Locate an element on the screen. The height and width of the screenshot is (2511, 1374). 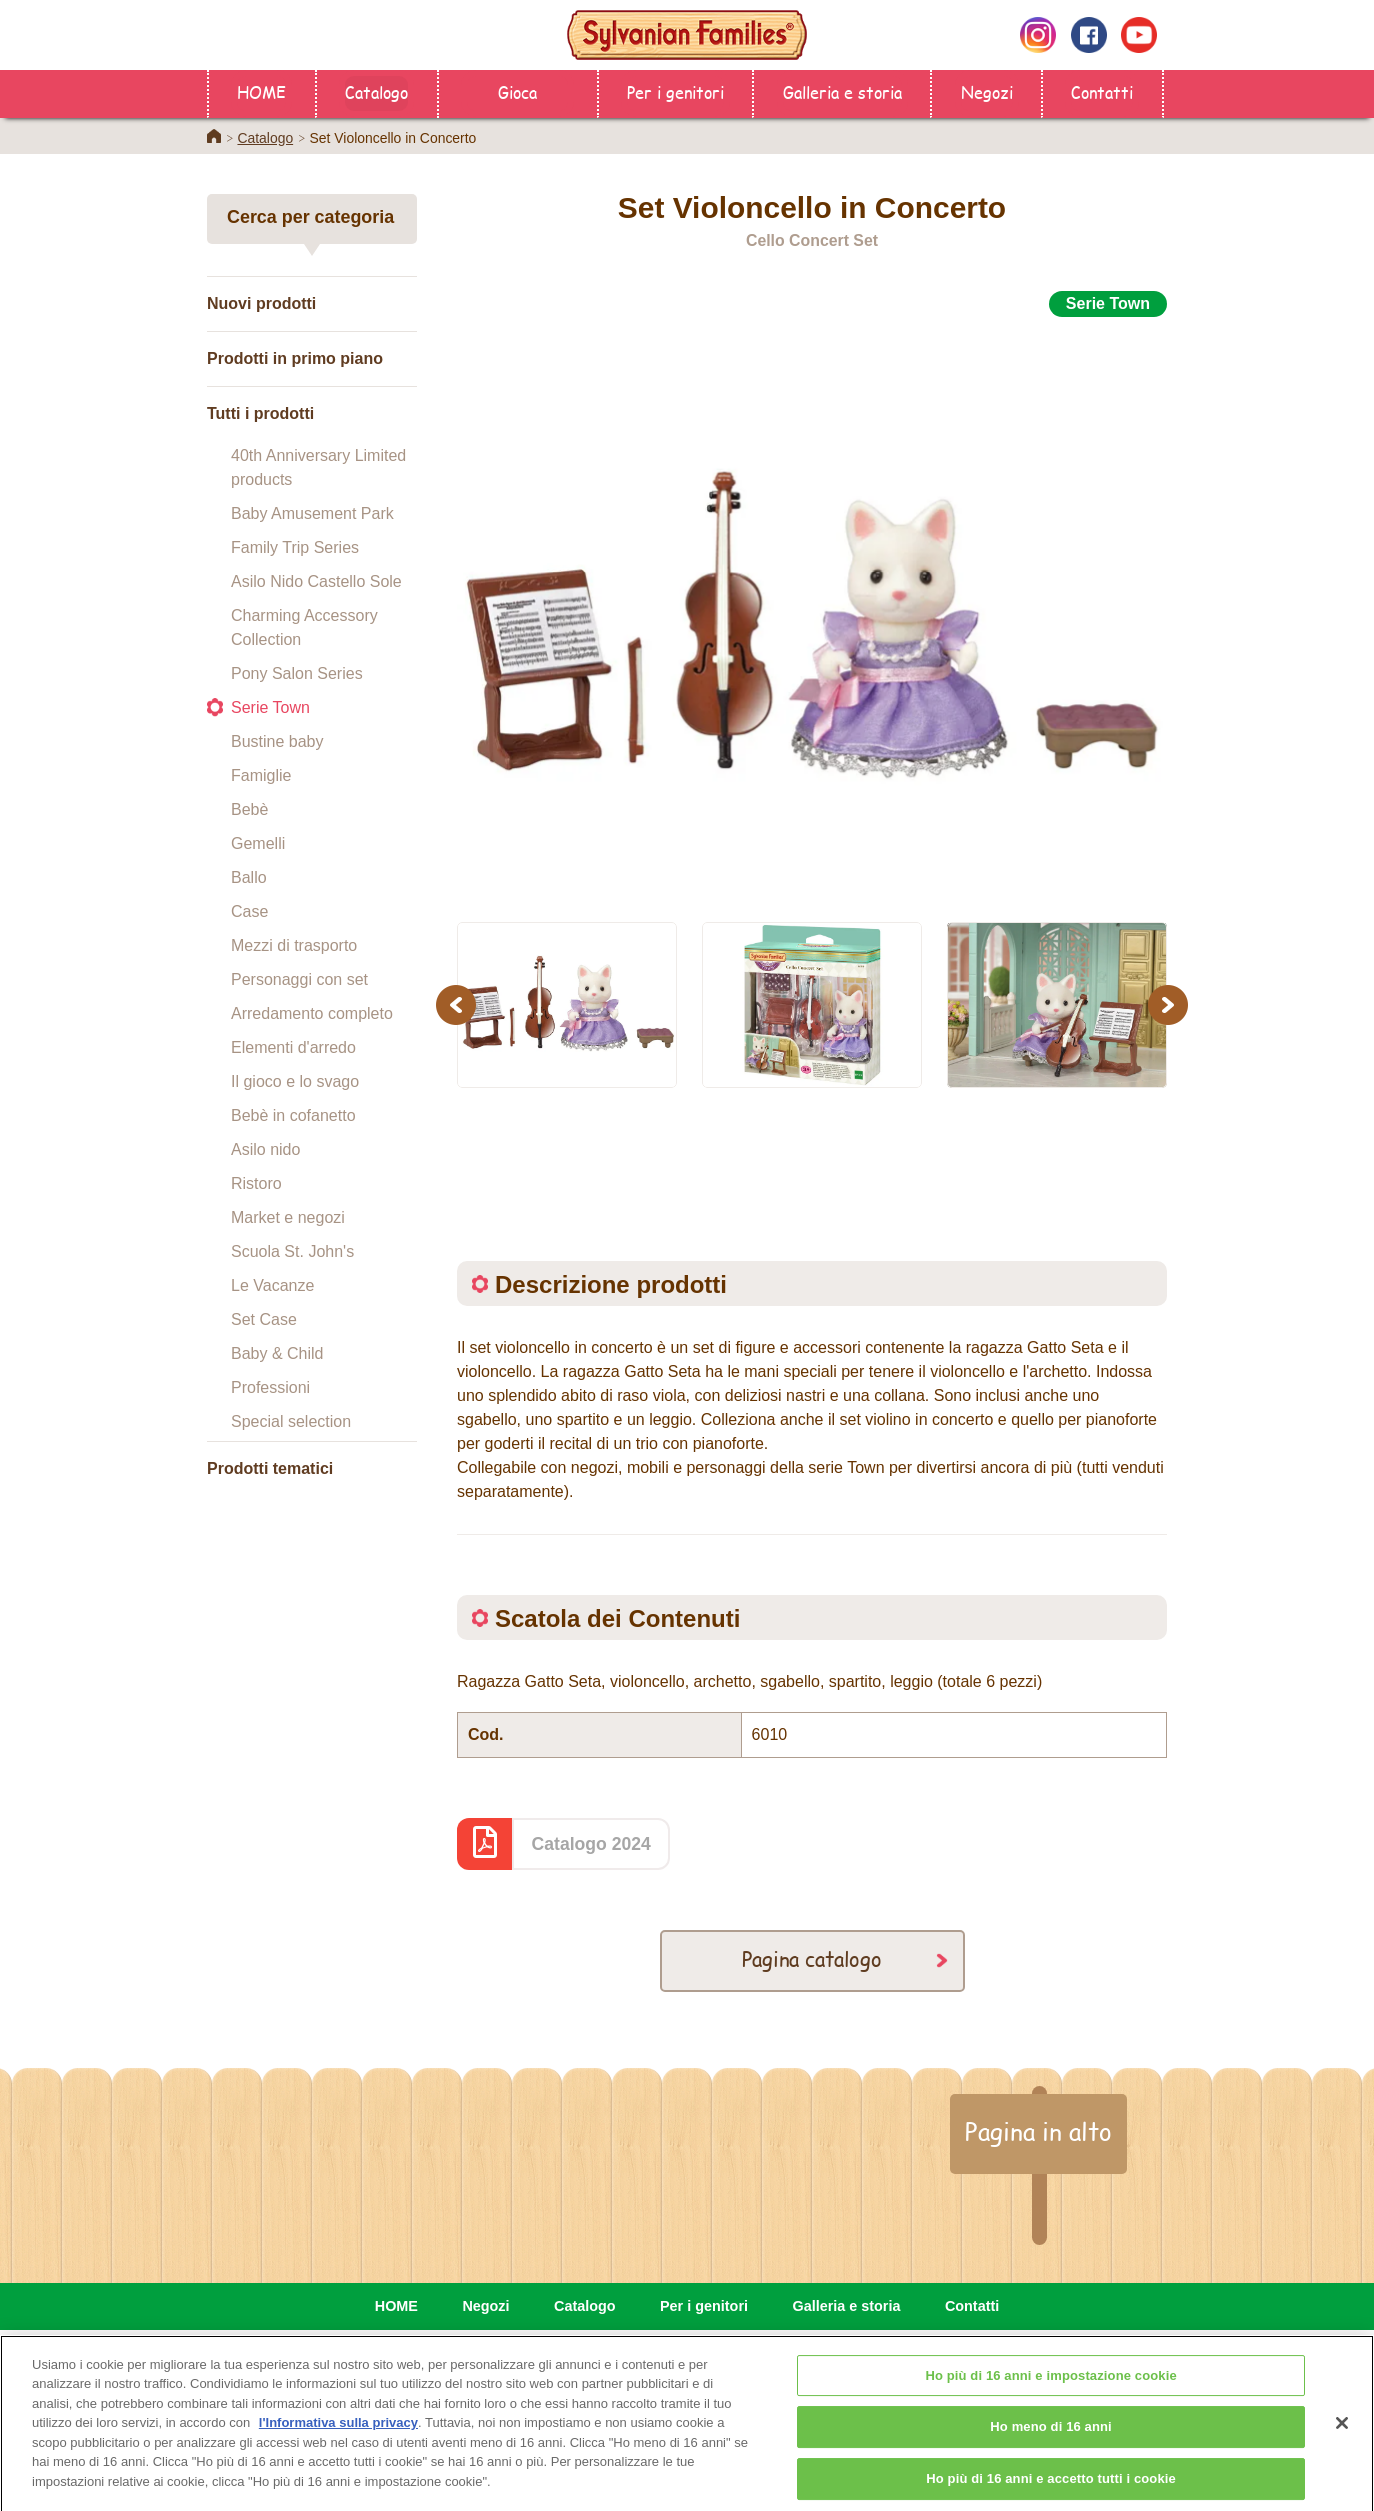
[Chiudi] is located at coordinates (1342, 2437).